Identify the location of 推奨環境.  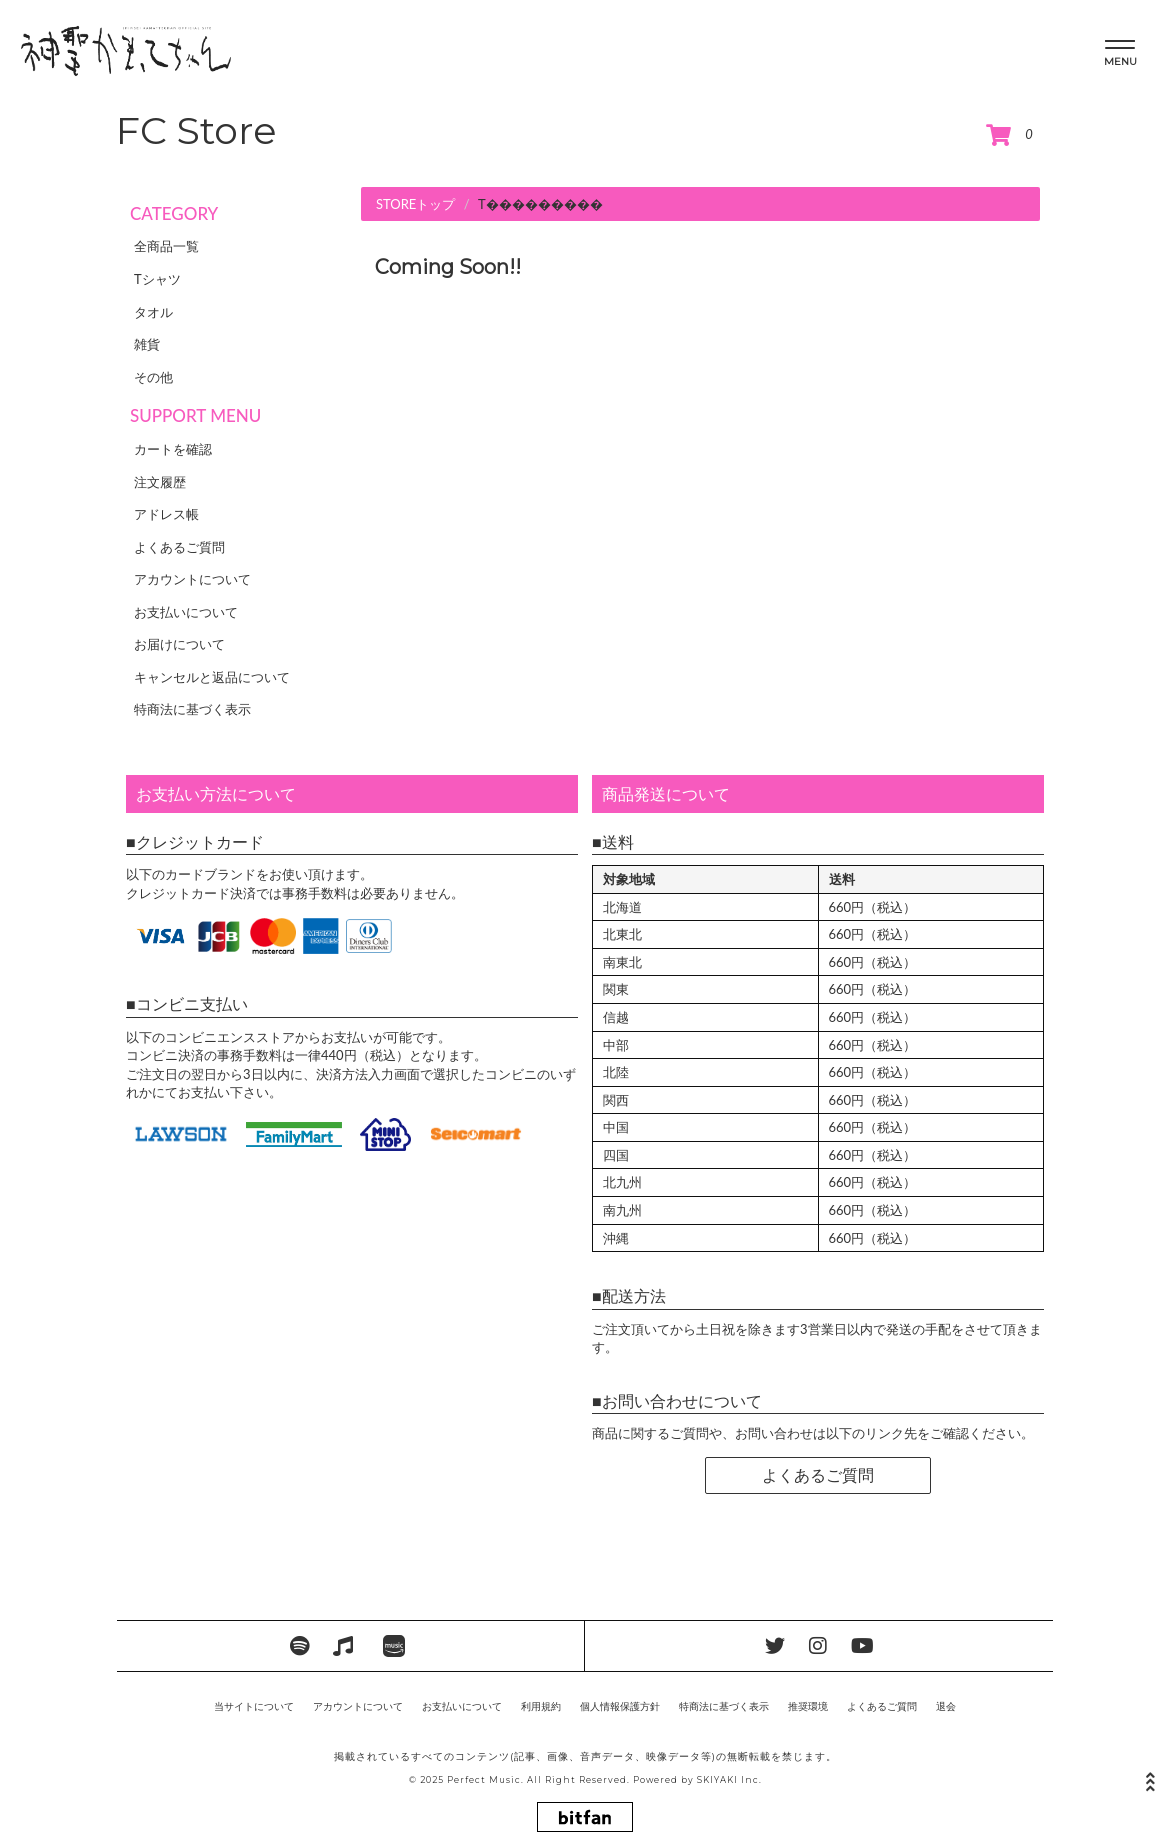
(808, 1706).